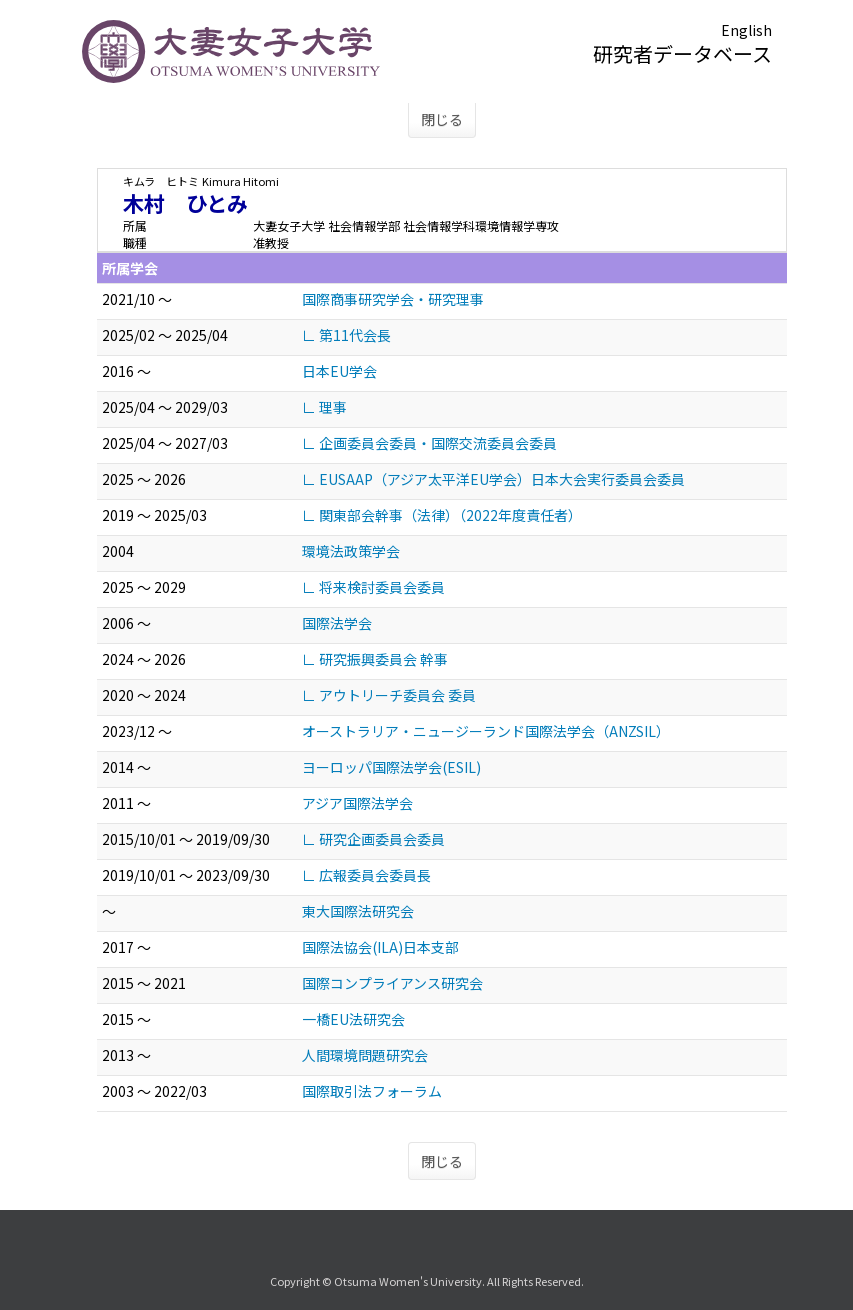  I want to click on ∟ EUSAAP（アジア太平洋EU学会）日本大会実行委員会委員, so click(493, 479).